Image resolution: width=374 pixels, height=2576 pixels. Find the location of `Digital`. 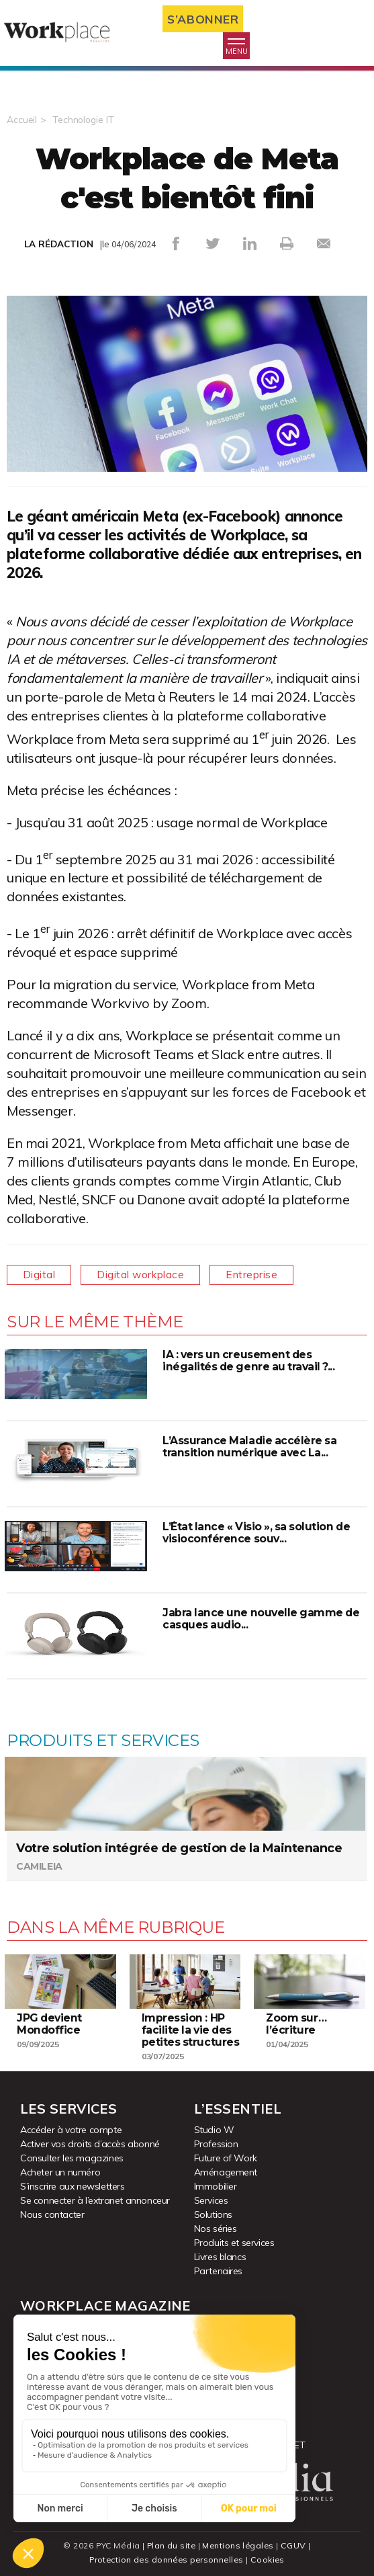

Digital is located at coordinates (40, 1275).